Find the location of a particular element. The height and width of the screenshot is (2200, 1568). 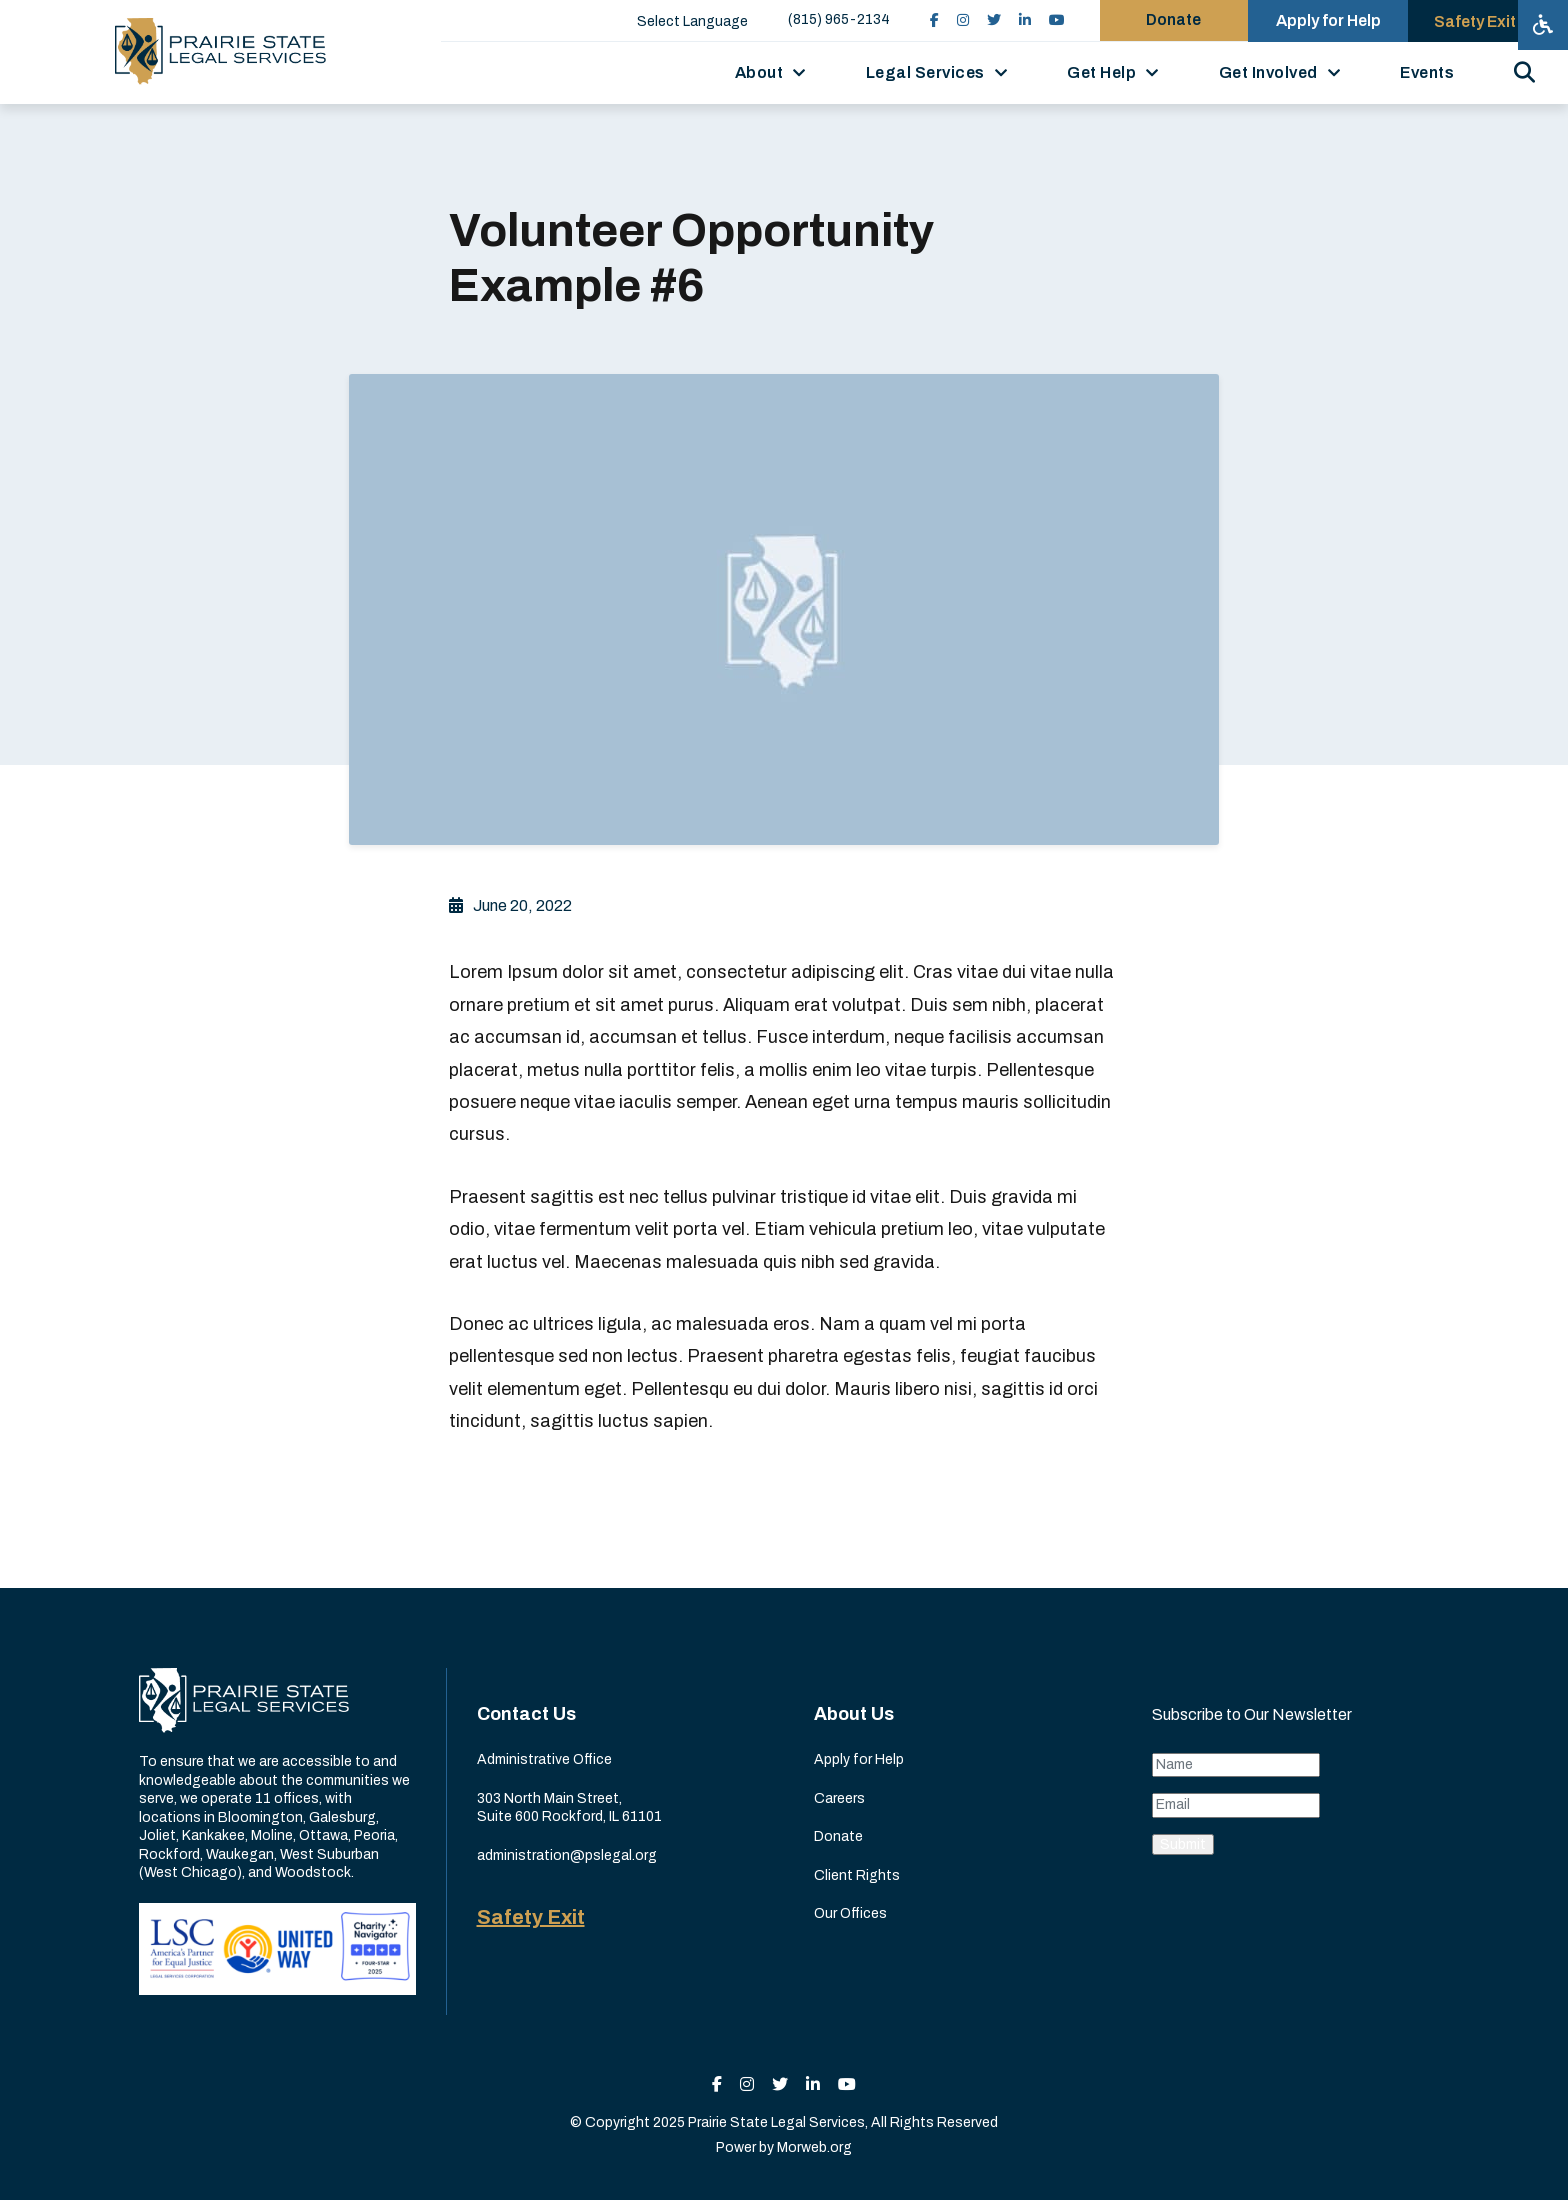

Client Rights is located at coordinates (857, 1875).